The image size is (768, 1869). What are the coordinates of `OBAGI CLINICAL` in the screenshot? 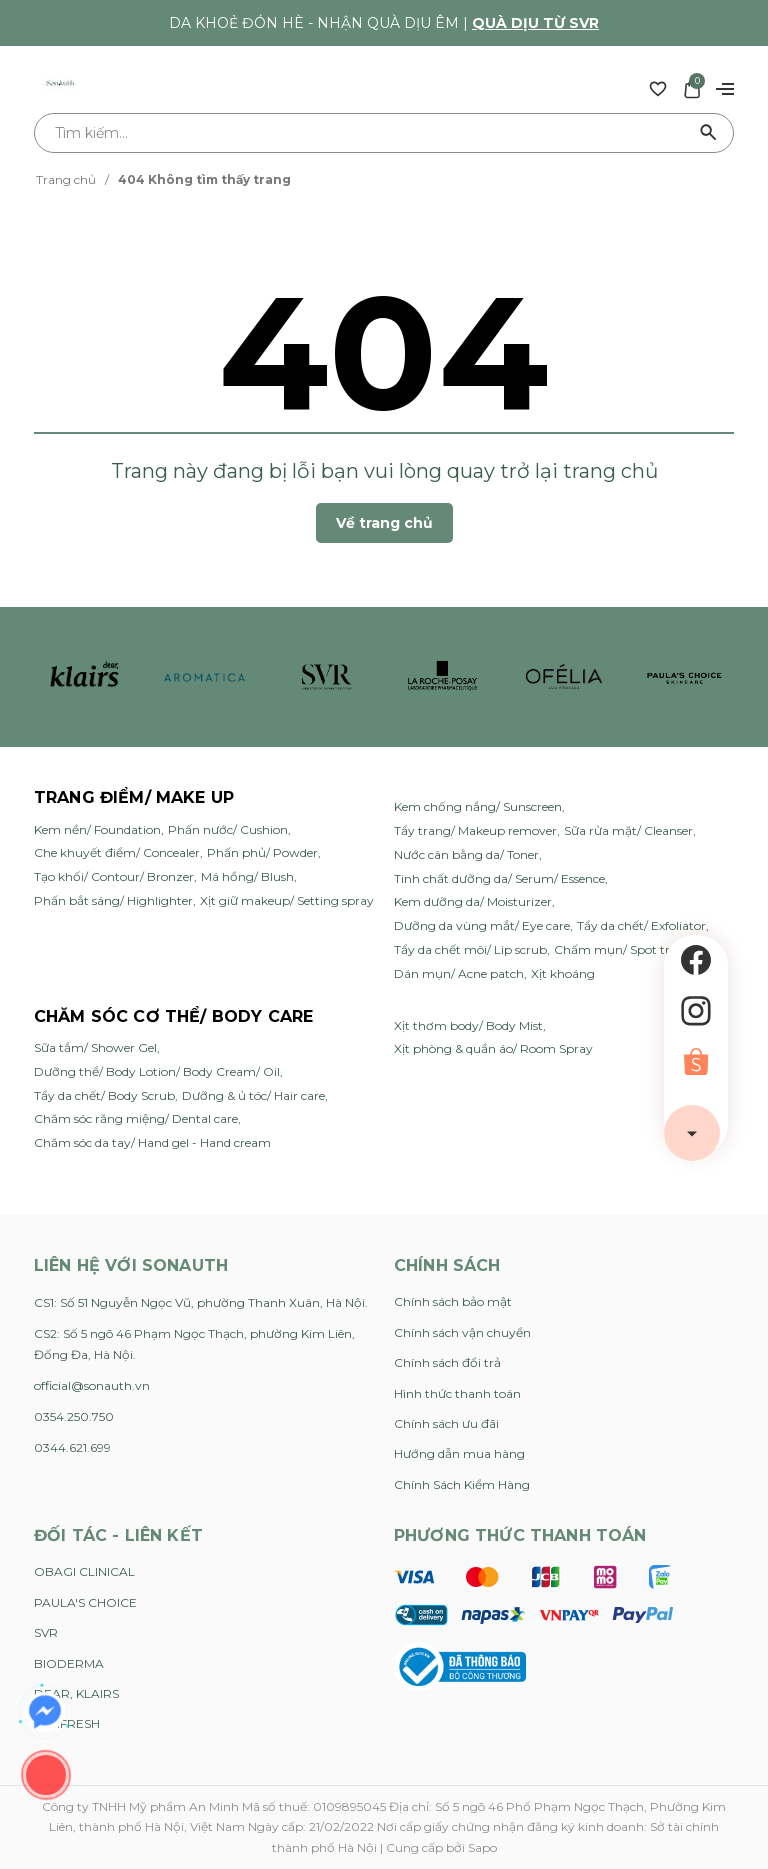 It's located at (84, 1571).